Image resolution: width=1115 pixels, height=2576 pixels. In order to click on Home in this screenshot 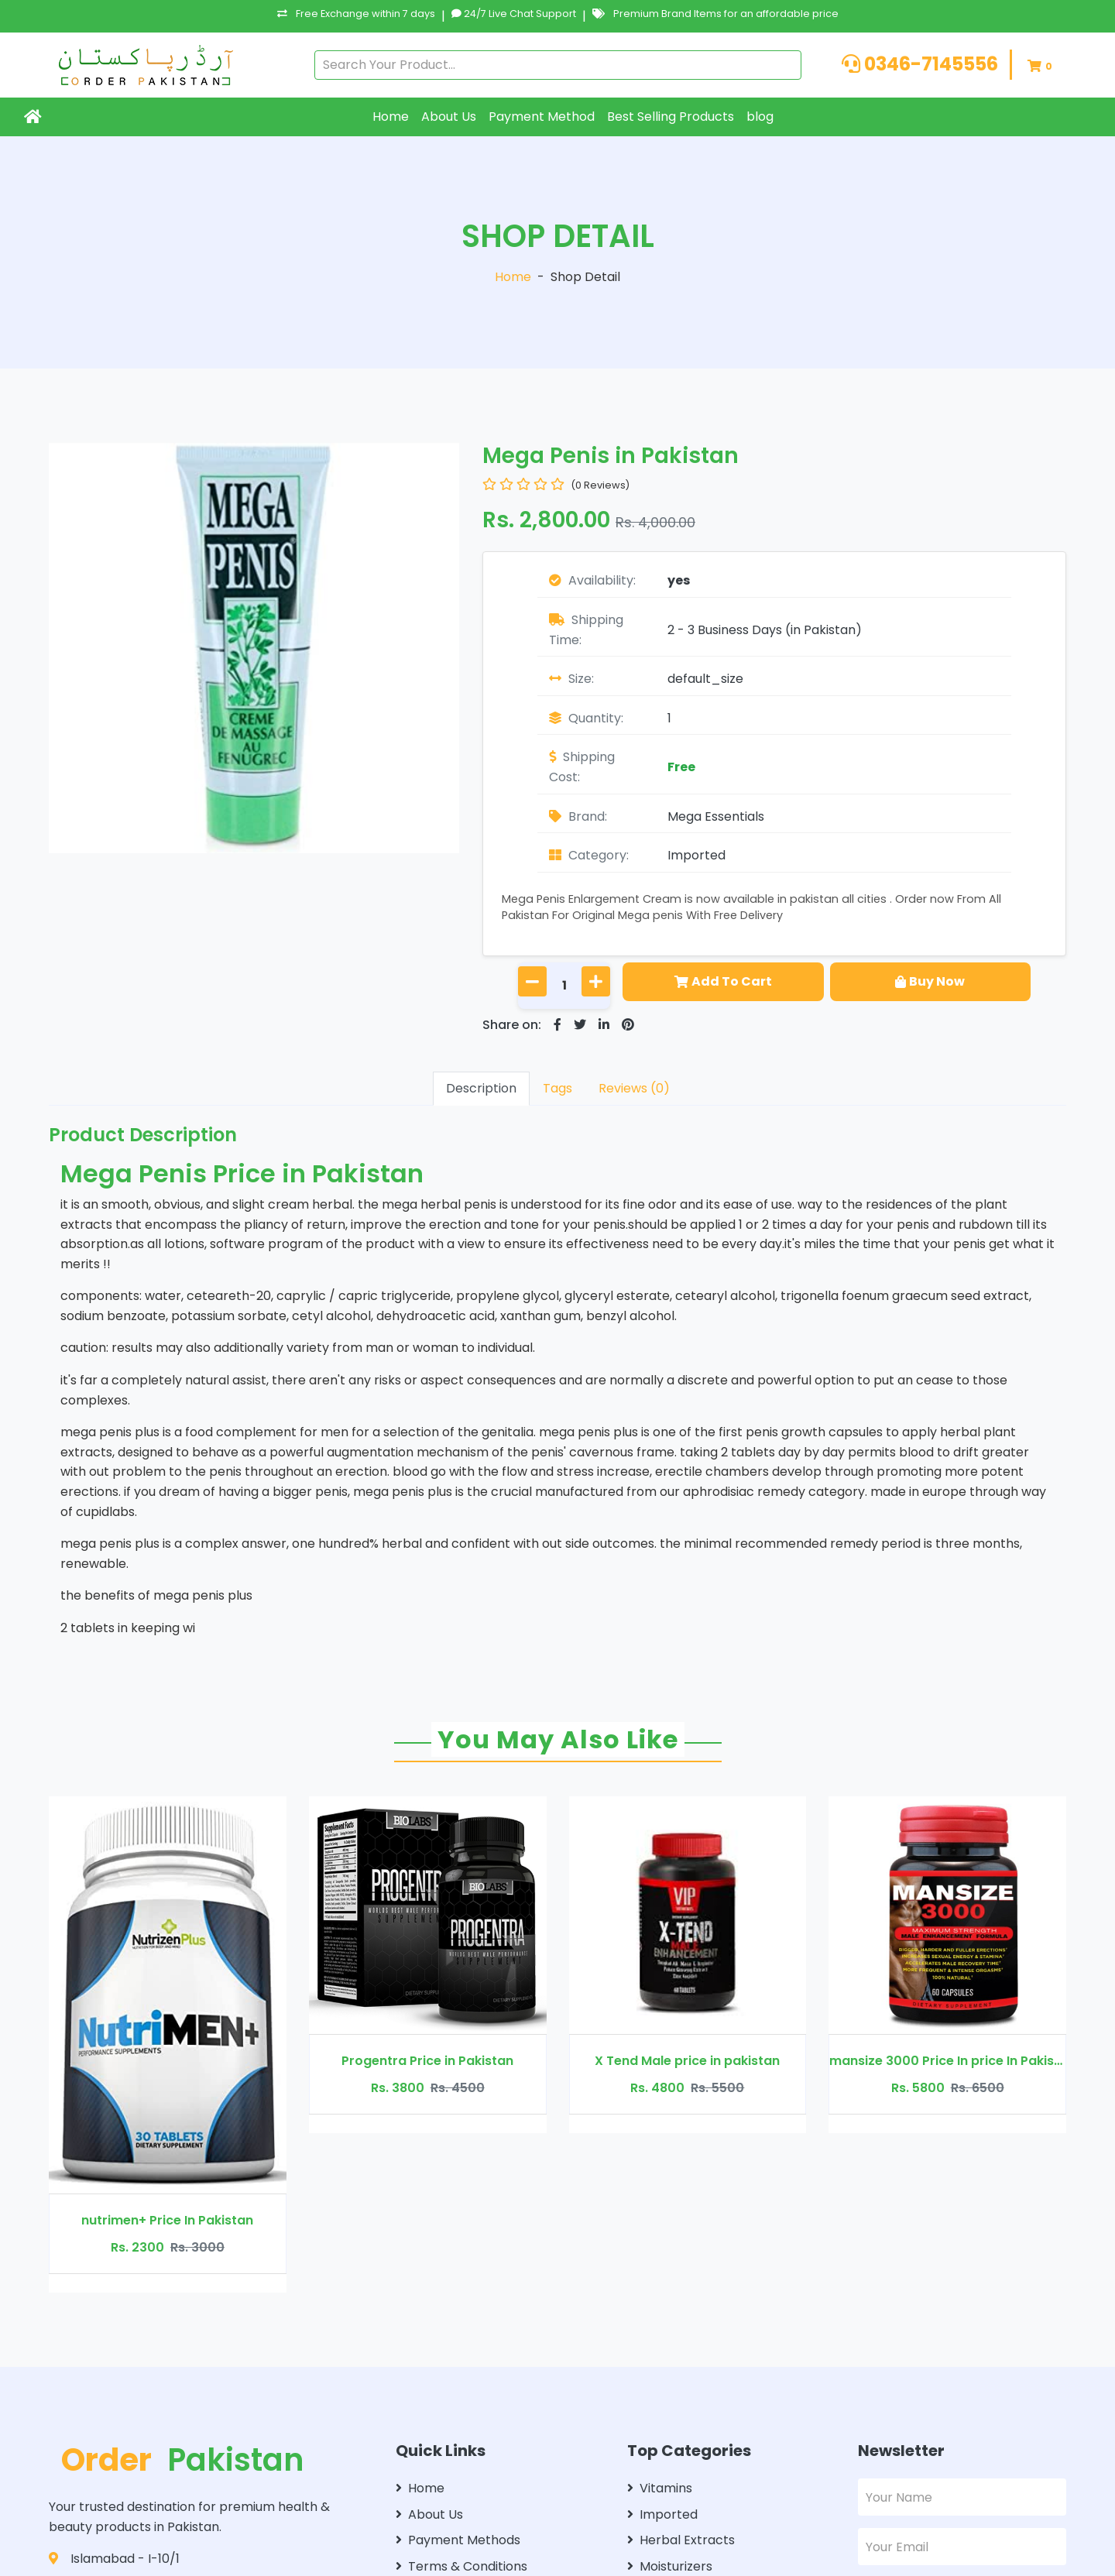, I will do `click(390, 116)`.